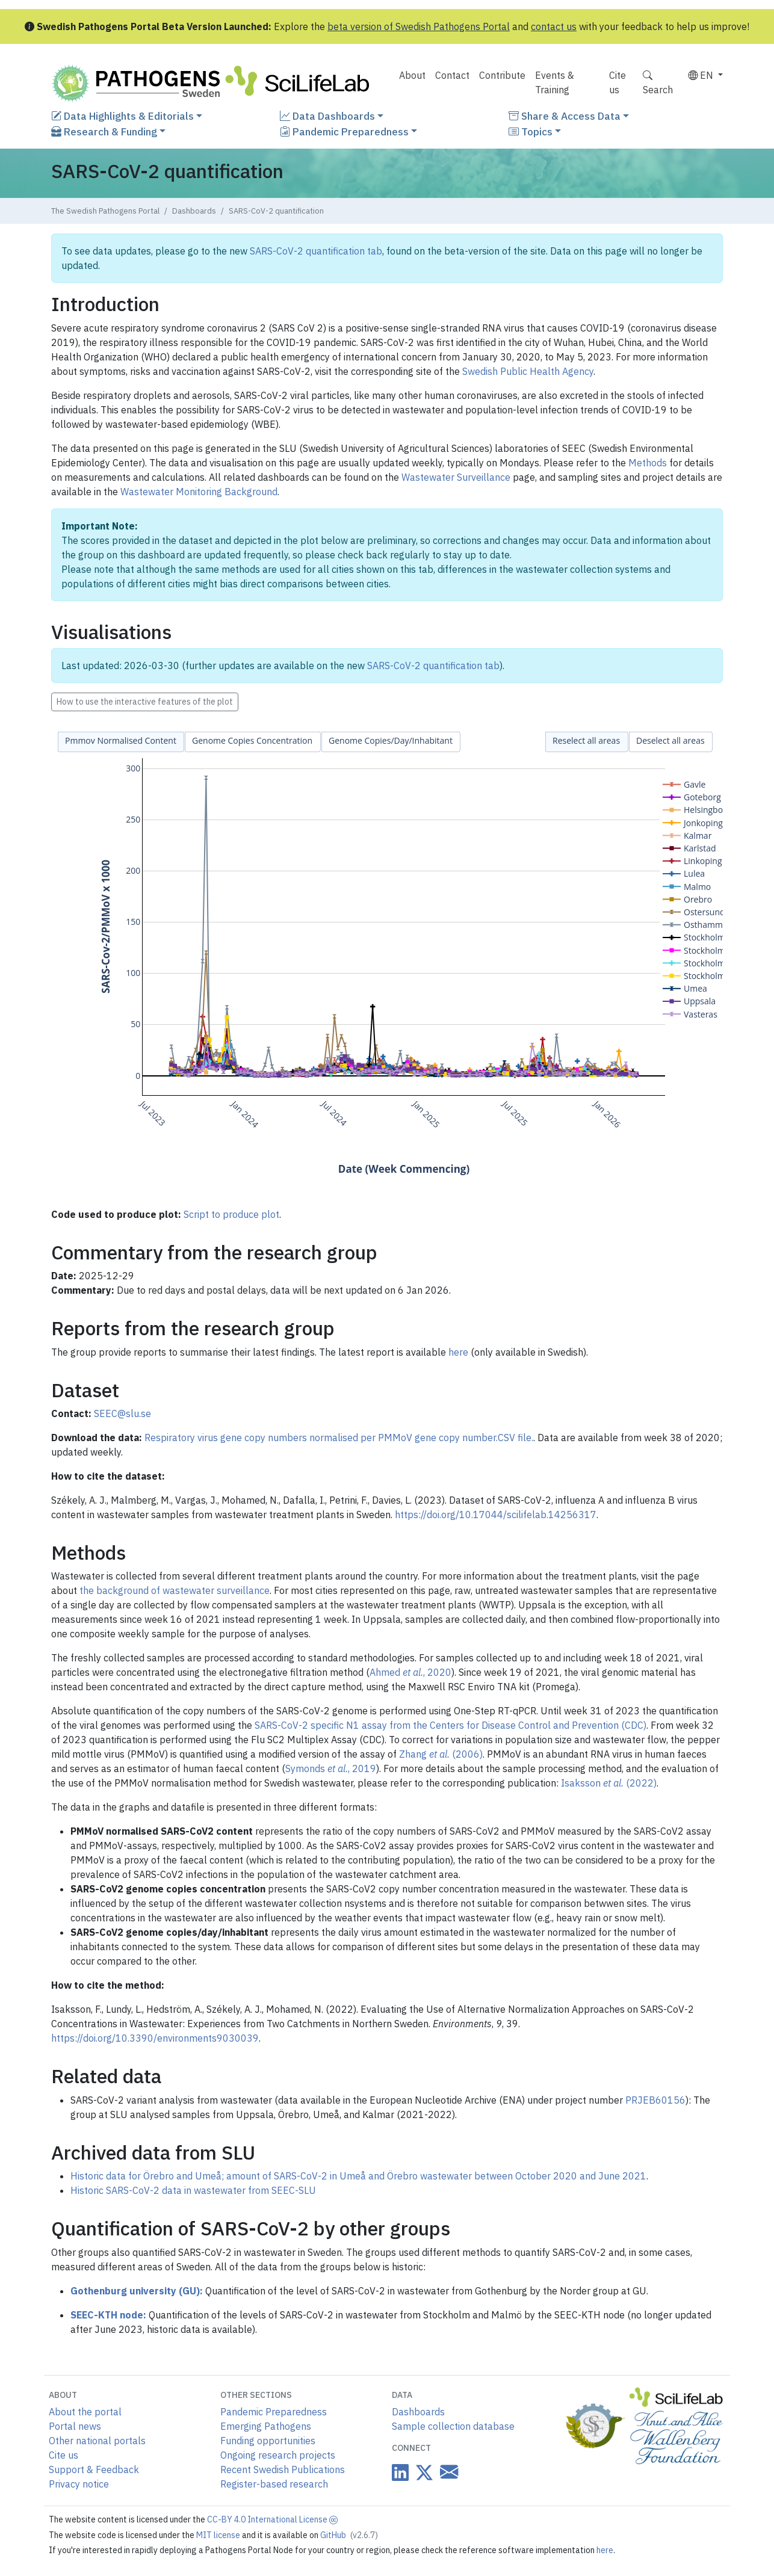  What do you see at coordinates (277, 2455) in the screenshot?
I see `Ongoing research projects` at bounding box center [277, 2455].